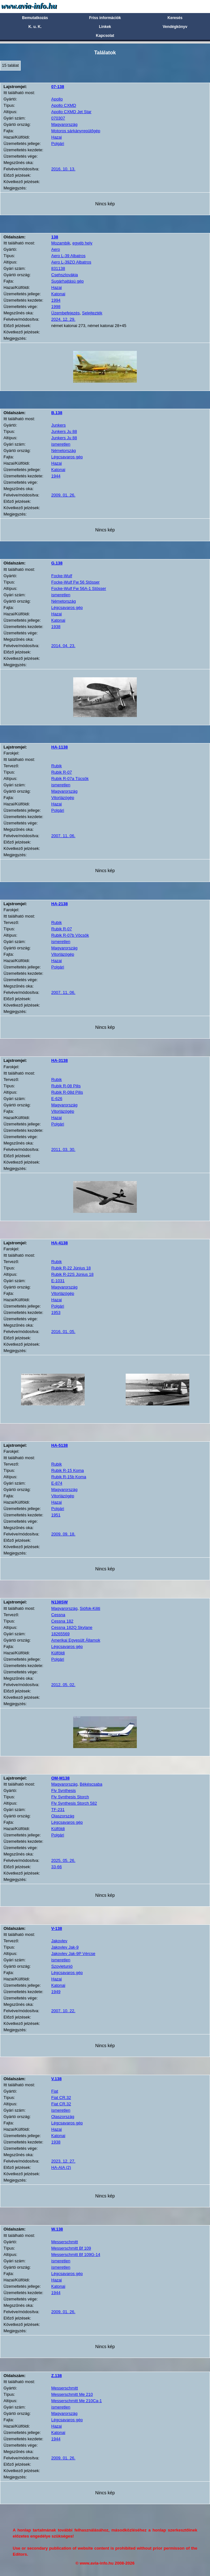 This screenshot has width=210, height=2576. Describe the element at coordinates (63, 1860) in the screenshot. I see `2025. 05. 26.` at that location.